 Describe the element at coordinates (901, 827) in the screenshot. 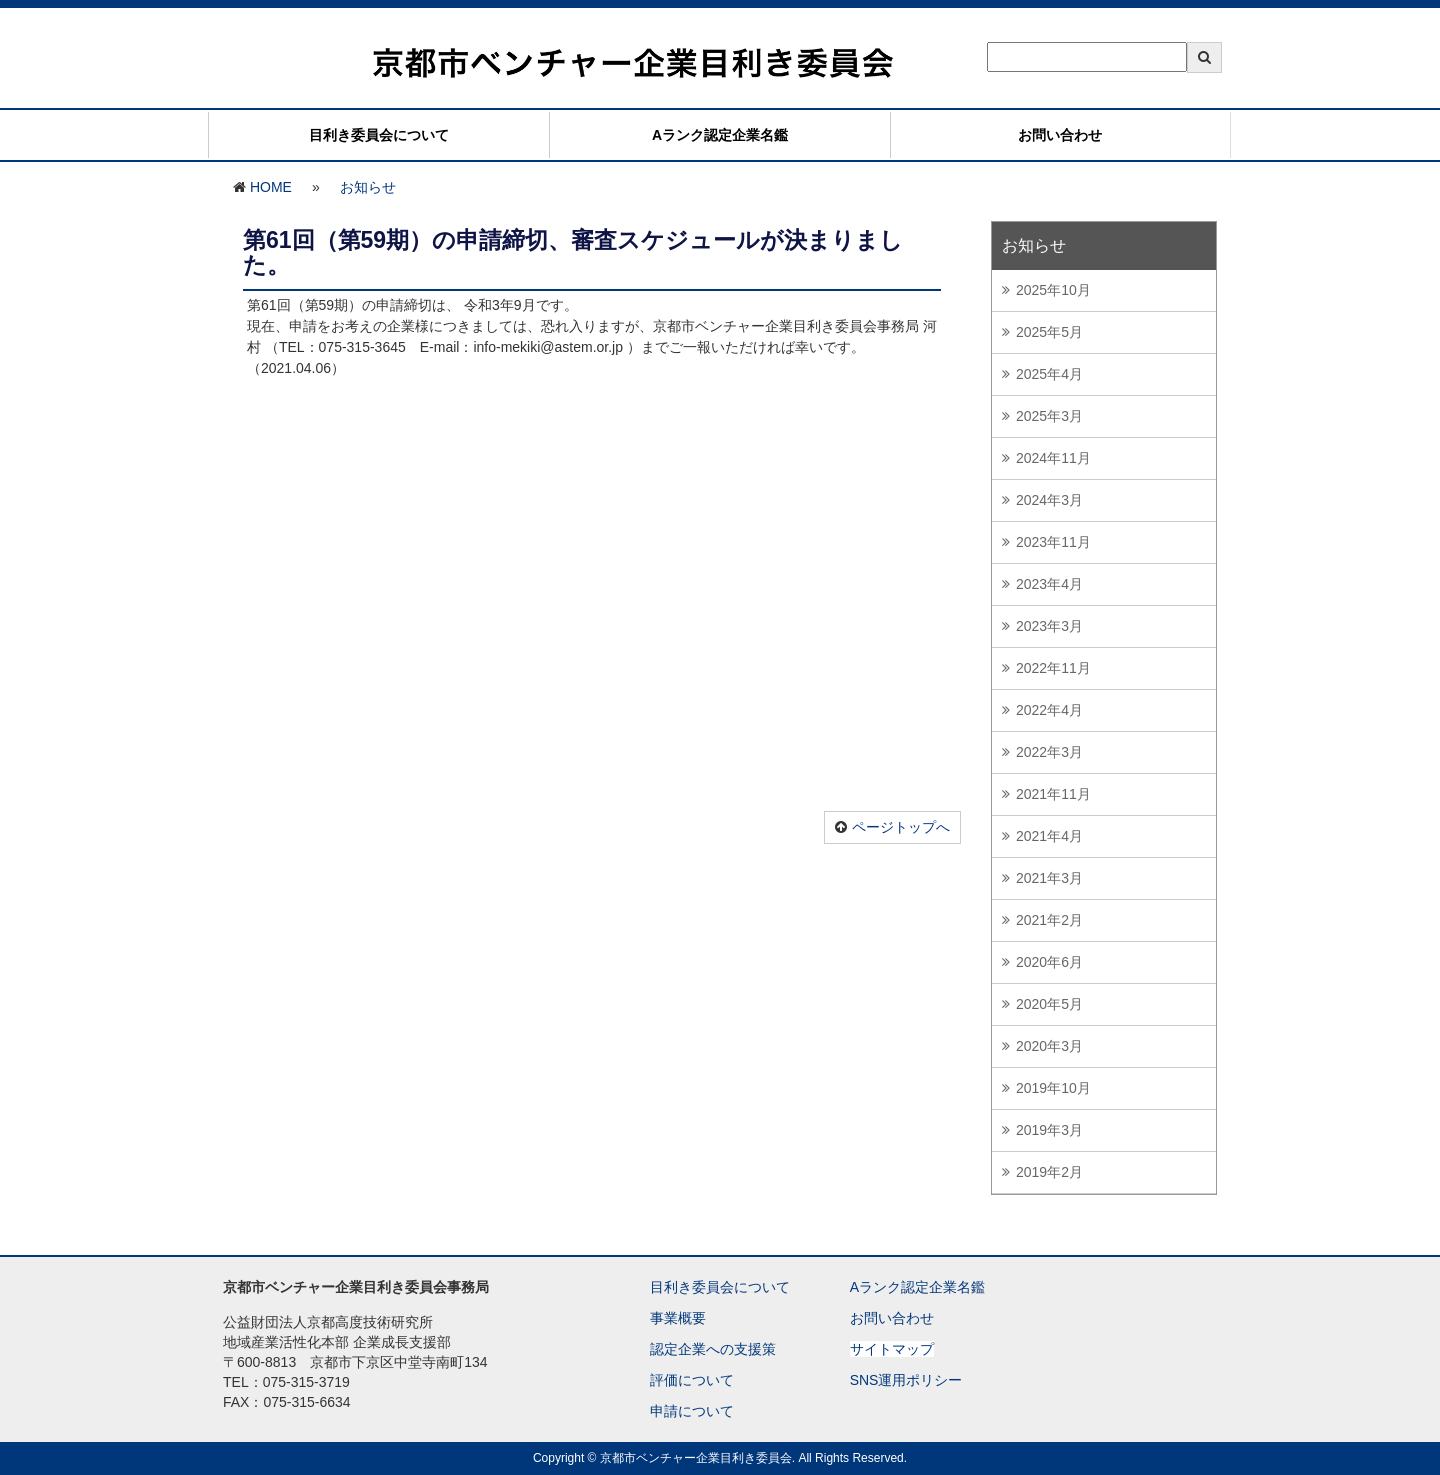

I see `ページトップへ` at that location.